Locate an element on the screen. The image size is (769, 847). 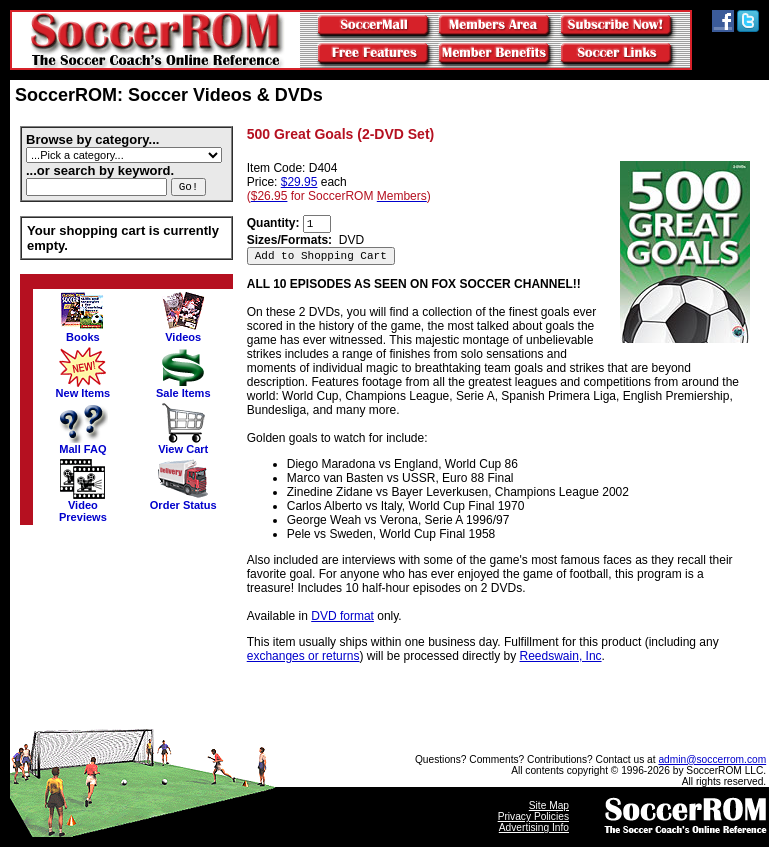
$29.95 is located at coordinates (299, 182).